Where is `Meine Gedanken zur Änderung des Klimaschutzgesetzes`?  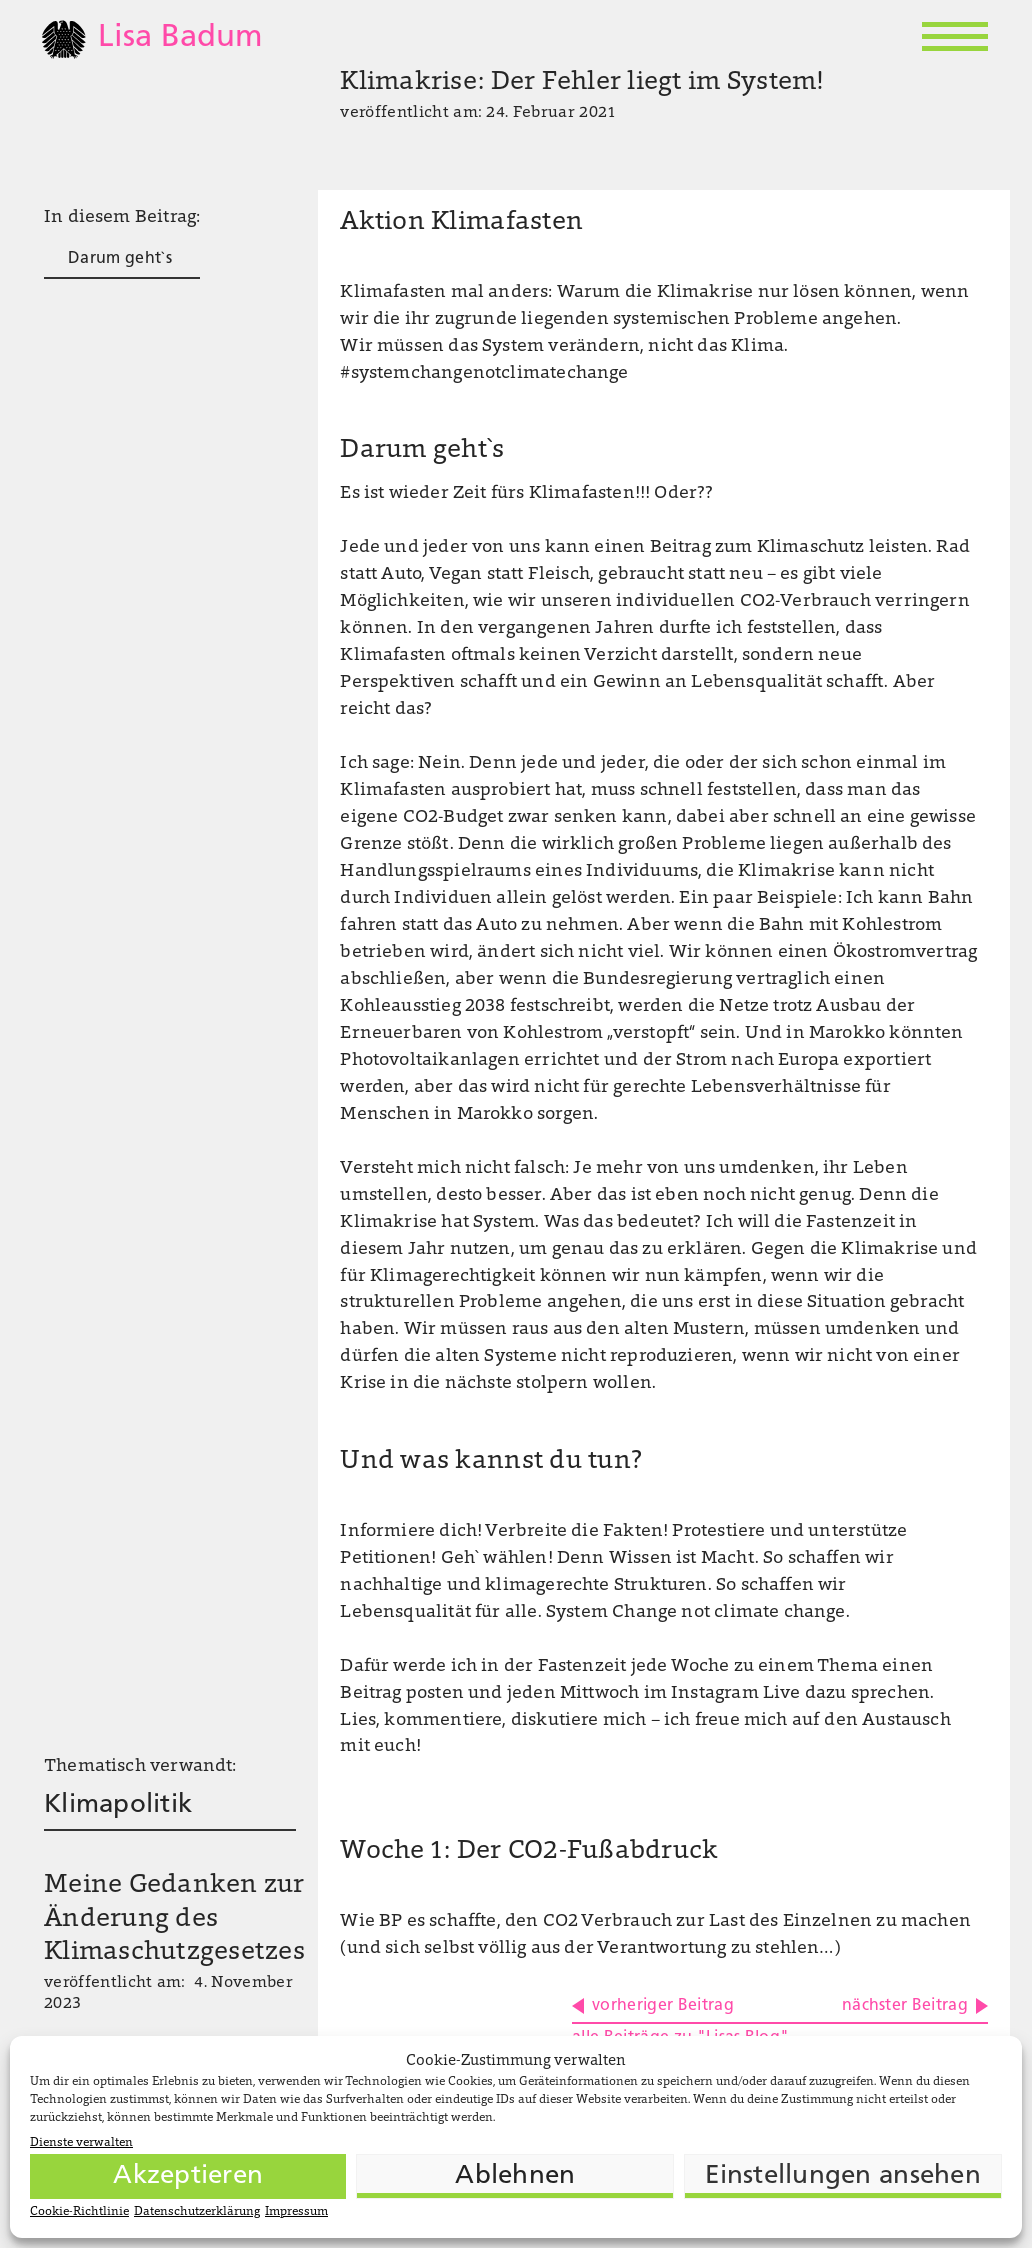
Meine Gedanken zur Änderung des Klimaschutzgesetzes is located at coordinates (174, 1920).